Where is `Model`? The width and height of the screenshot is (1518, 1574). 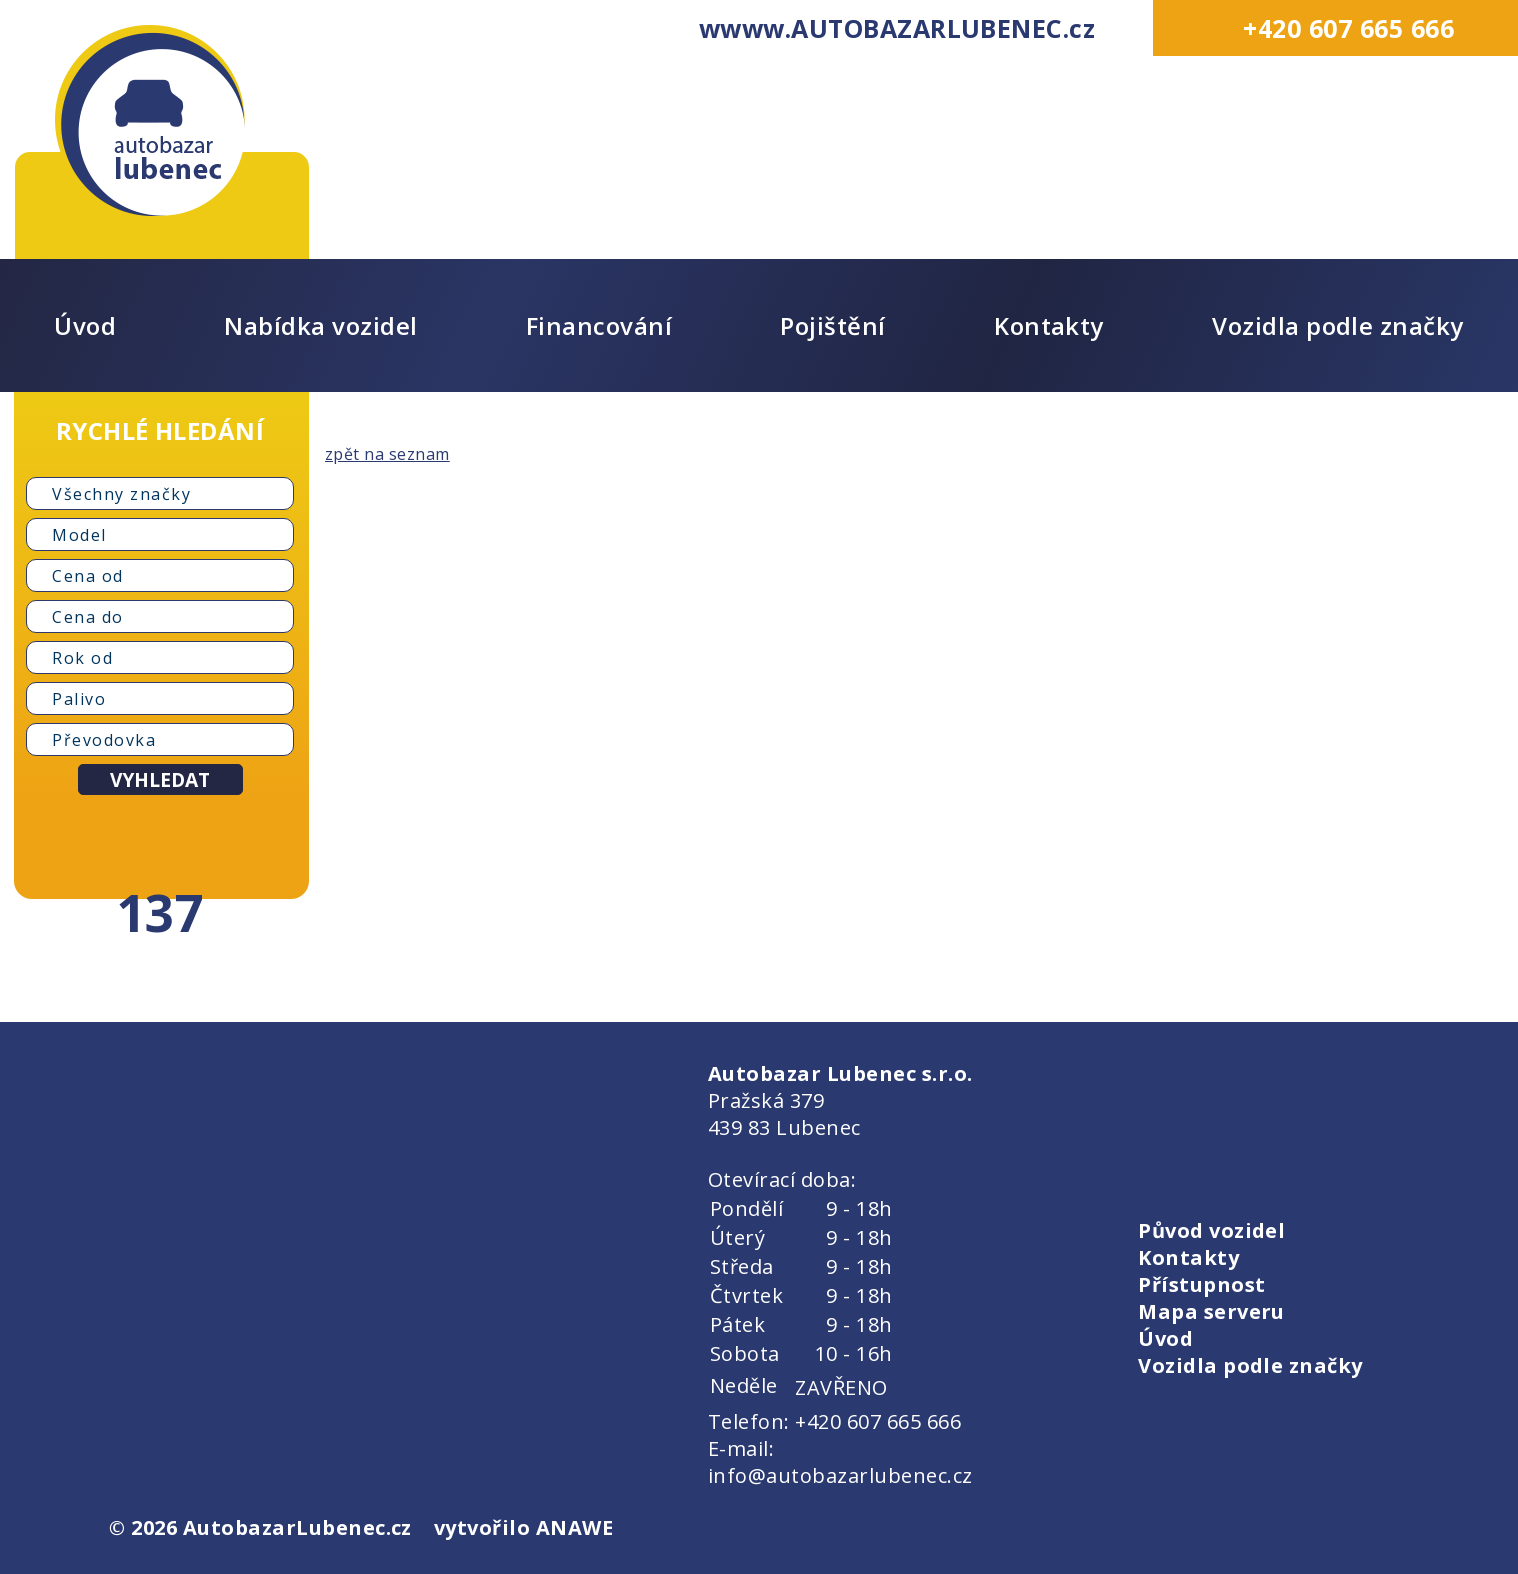 Model is located at coordinates (79, 535).